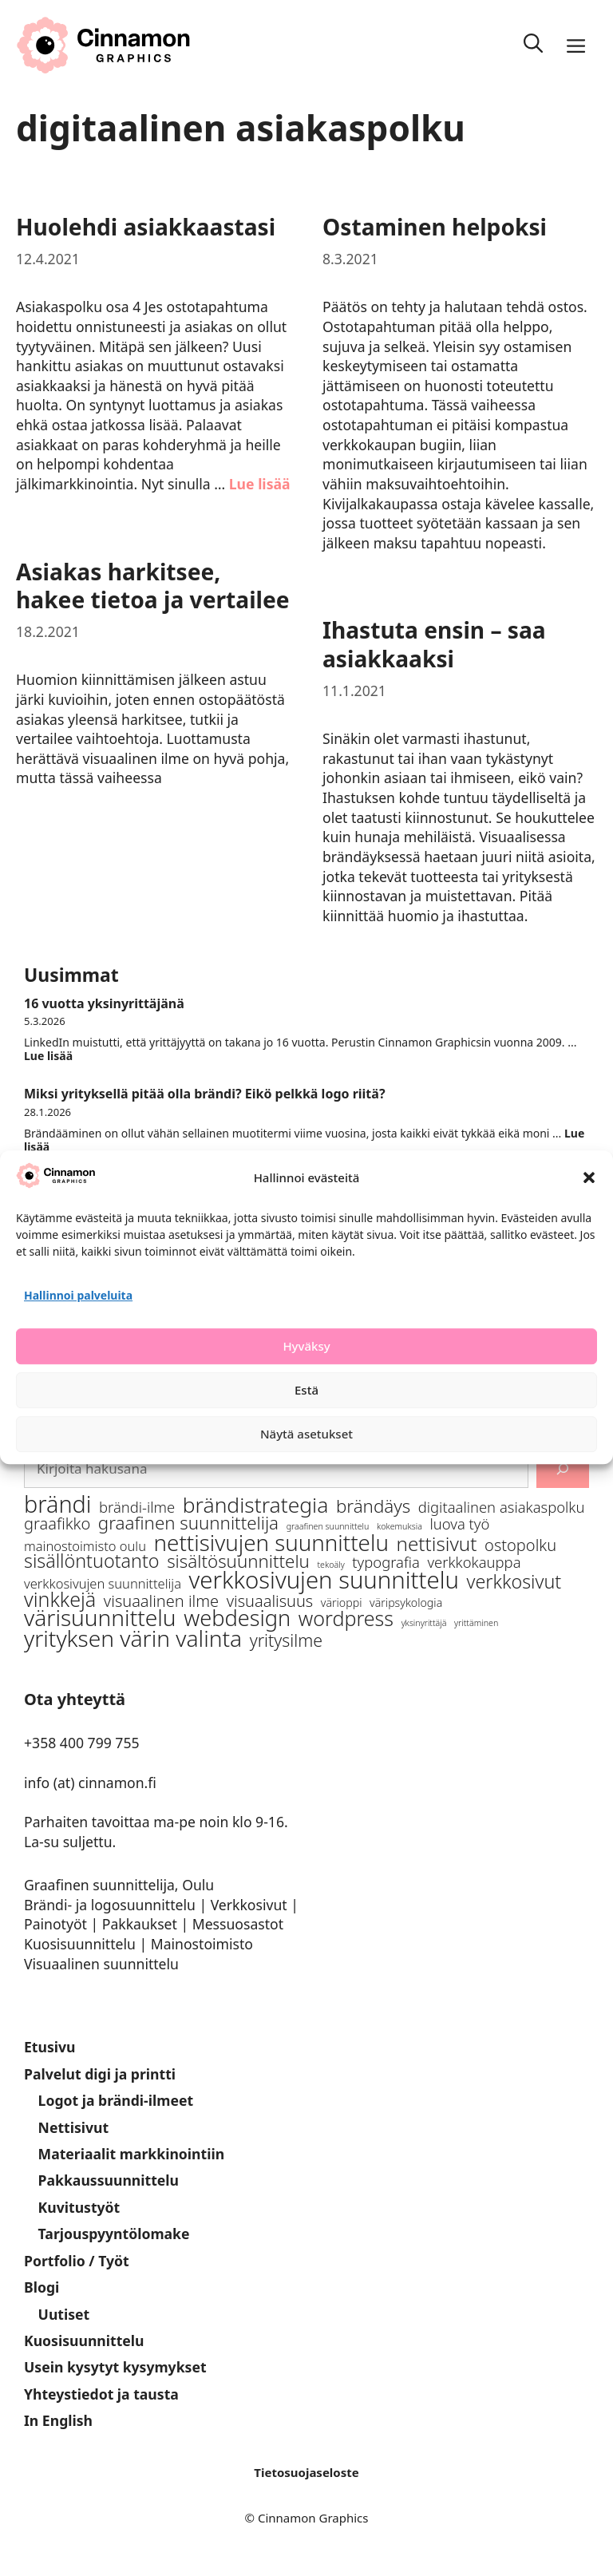  What do you see at coordinates (436, 1543) in the screenshot?
I see `nettisivut [nettisivut (9 kohdetta)]` at bounding box center [436, 1543].